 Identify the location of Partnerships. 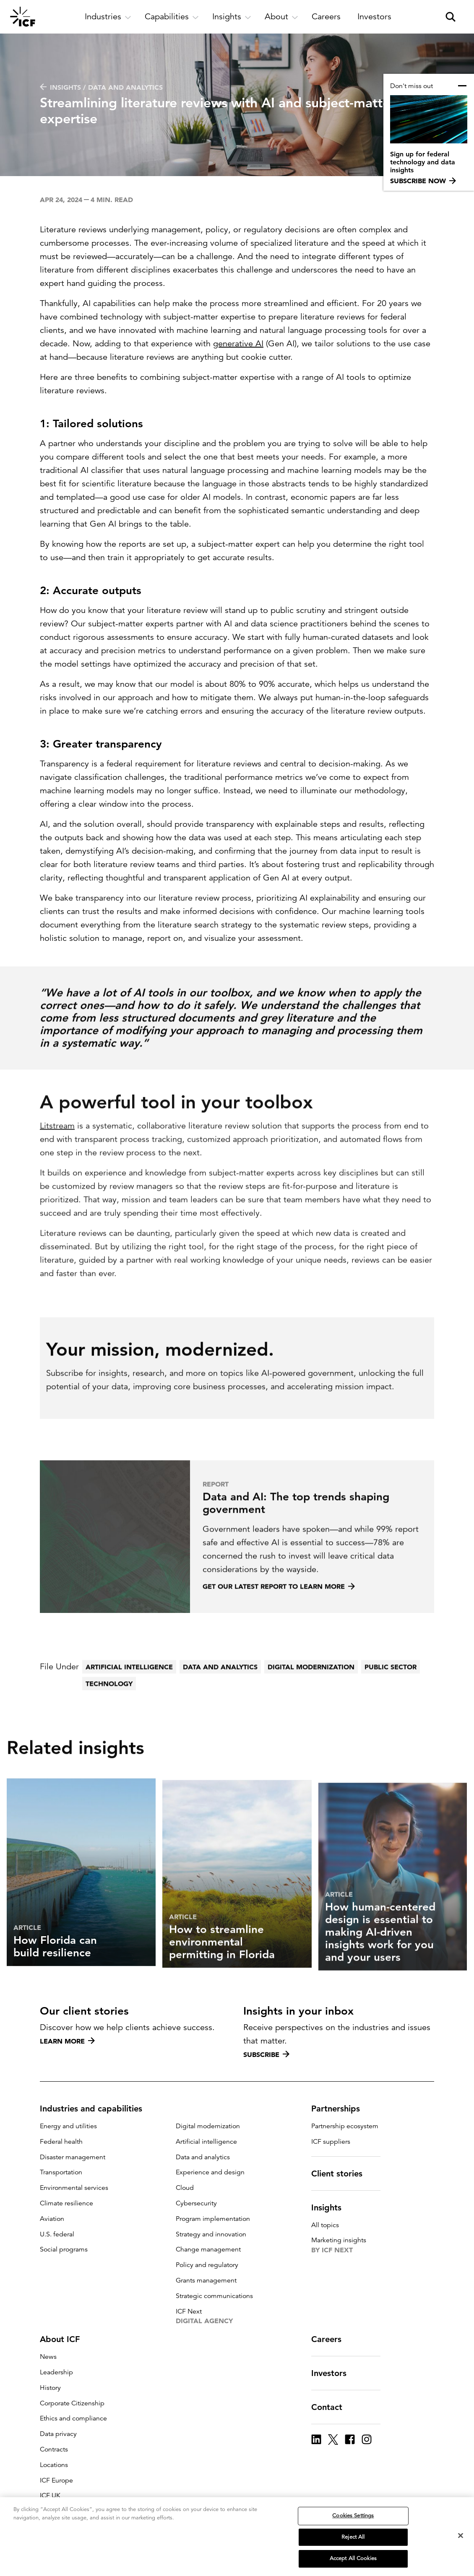
(340, 2108).